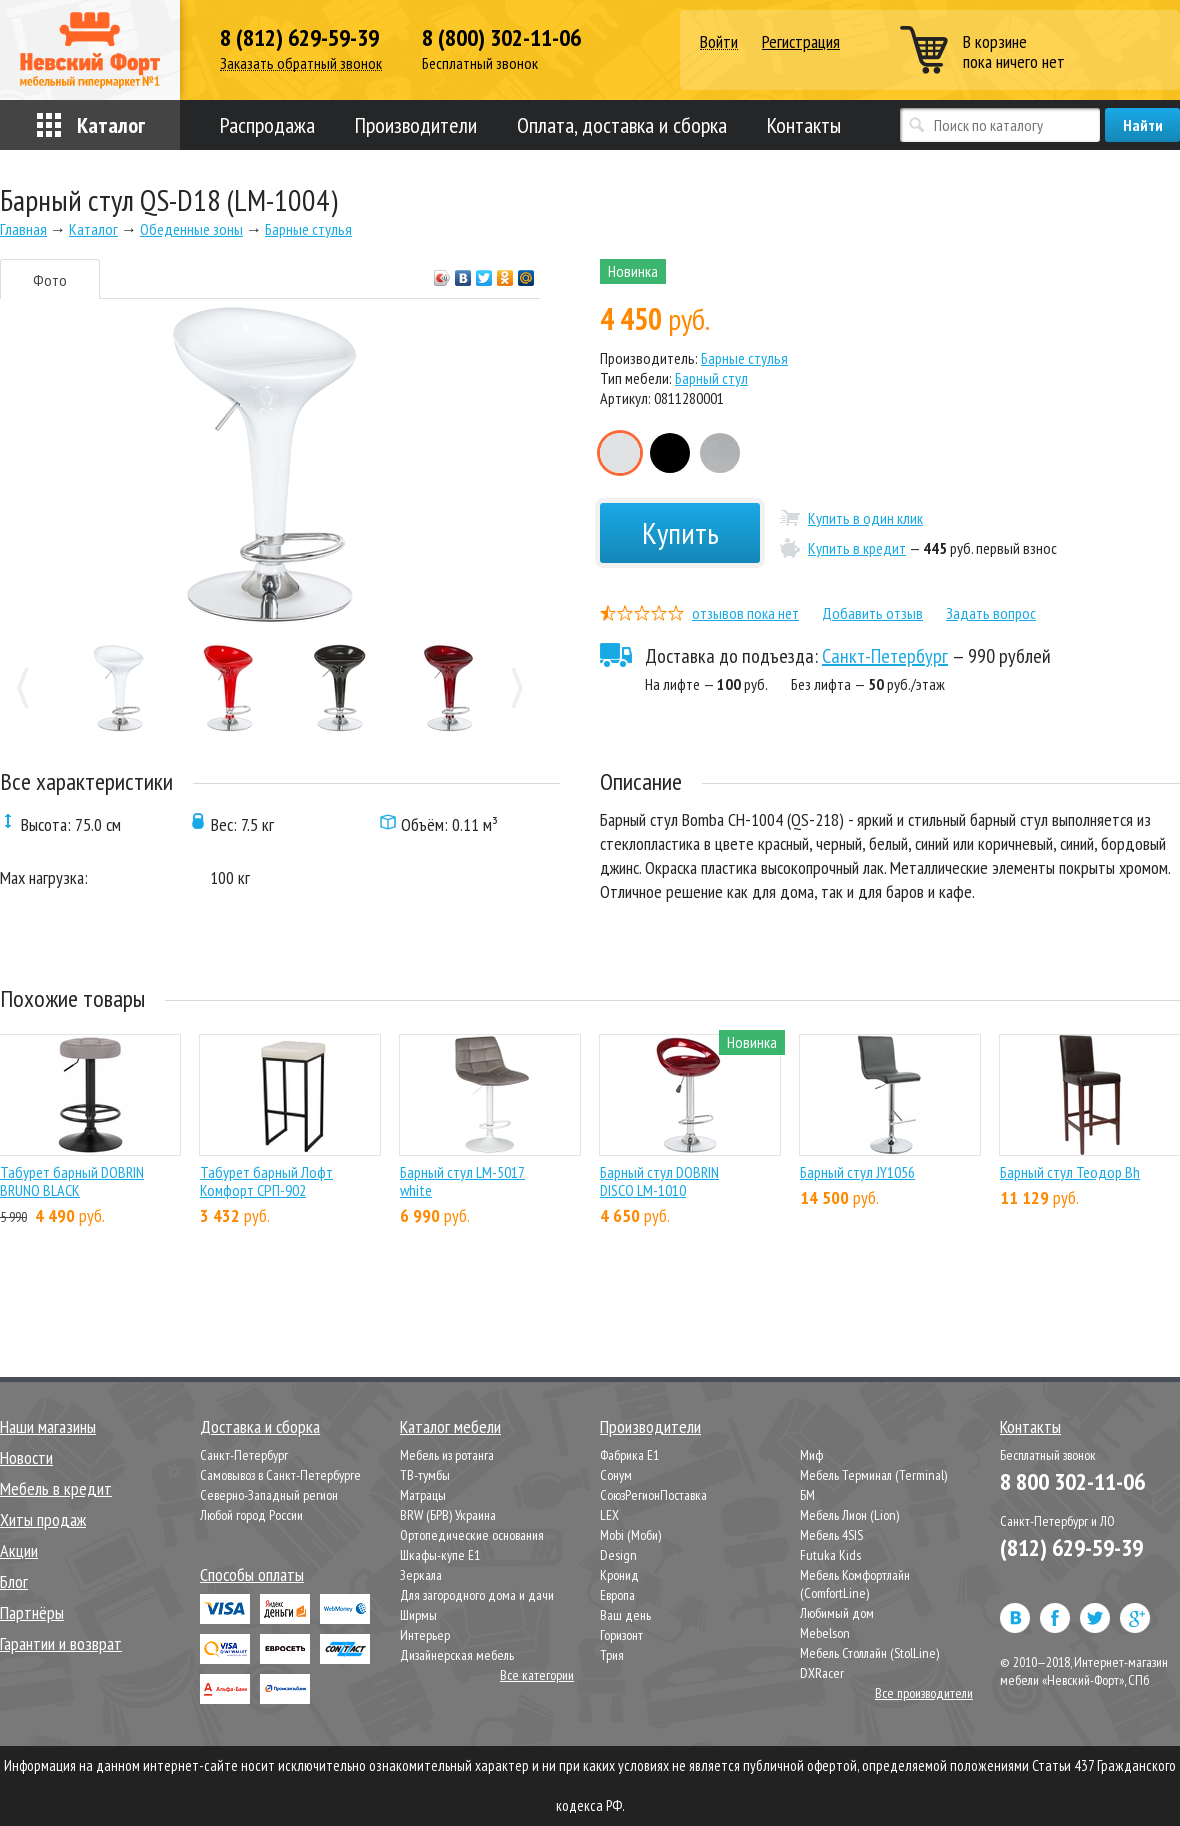 The height and width of the screenshot is (1826, 1180). I want to click on Купить в кредит, so click(857, 548).